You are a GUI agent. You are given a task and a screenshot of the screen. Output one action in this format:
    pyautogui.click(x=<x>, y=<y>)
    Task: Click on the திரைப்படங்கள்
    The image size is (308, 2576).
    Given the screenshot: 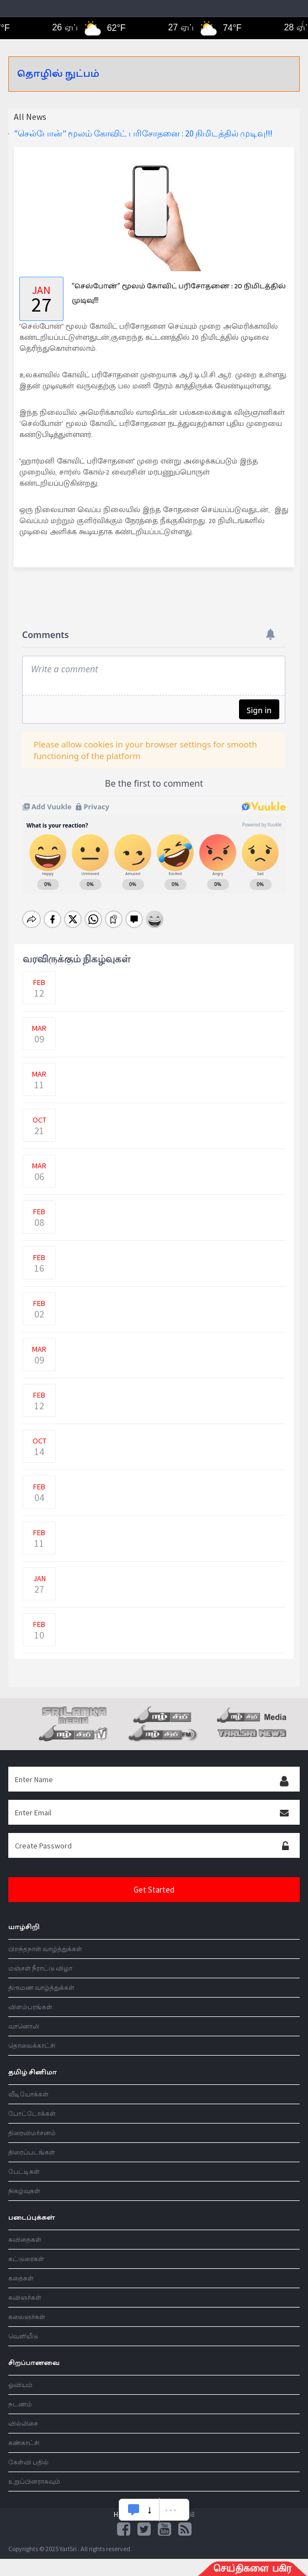 What is the action you would take?
    pyautogui.click(x=31, y=2142)
    